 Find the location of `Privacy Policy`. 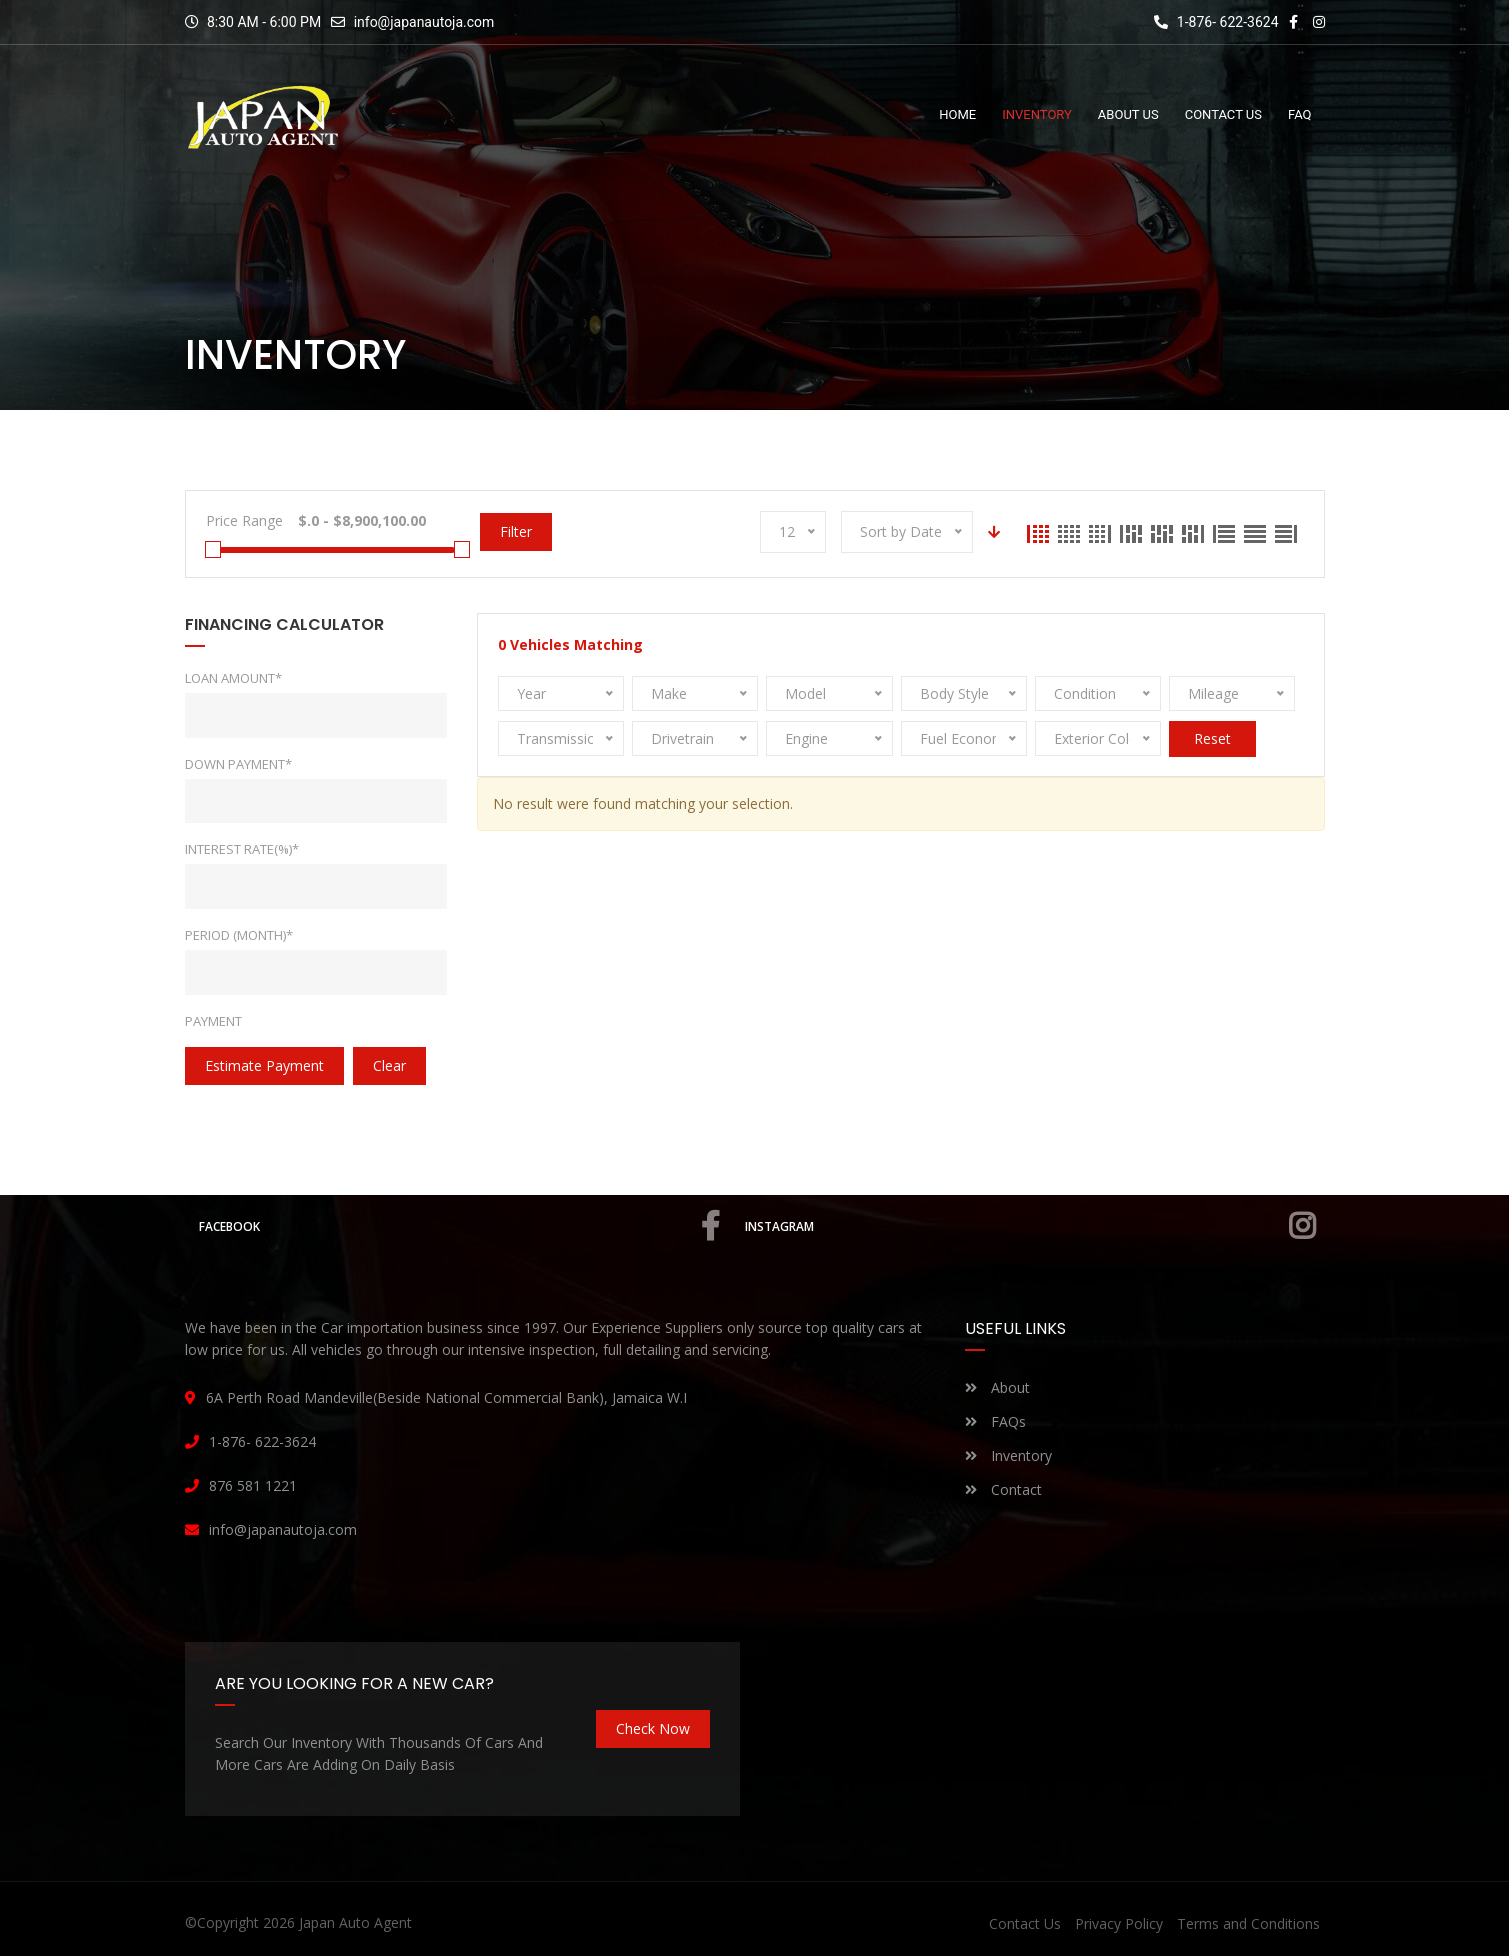

Privacy Policy is located at coordinates (1119, 1923).